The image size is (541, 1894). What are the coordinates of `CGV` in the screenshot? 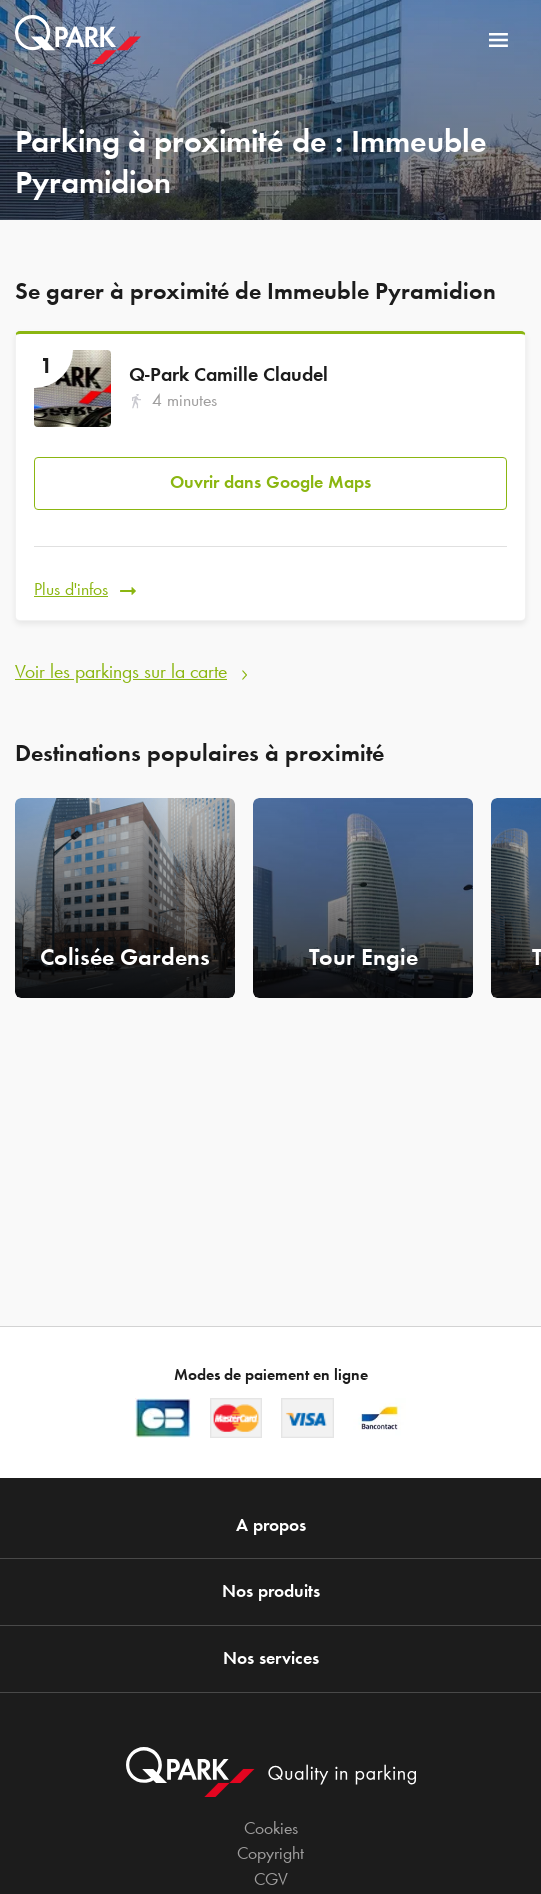 It's located at (271, 1879).